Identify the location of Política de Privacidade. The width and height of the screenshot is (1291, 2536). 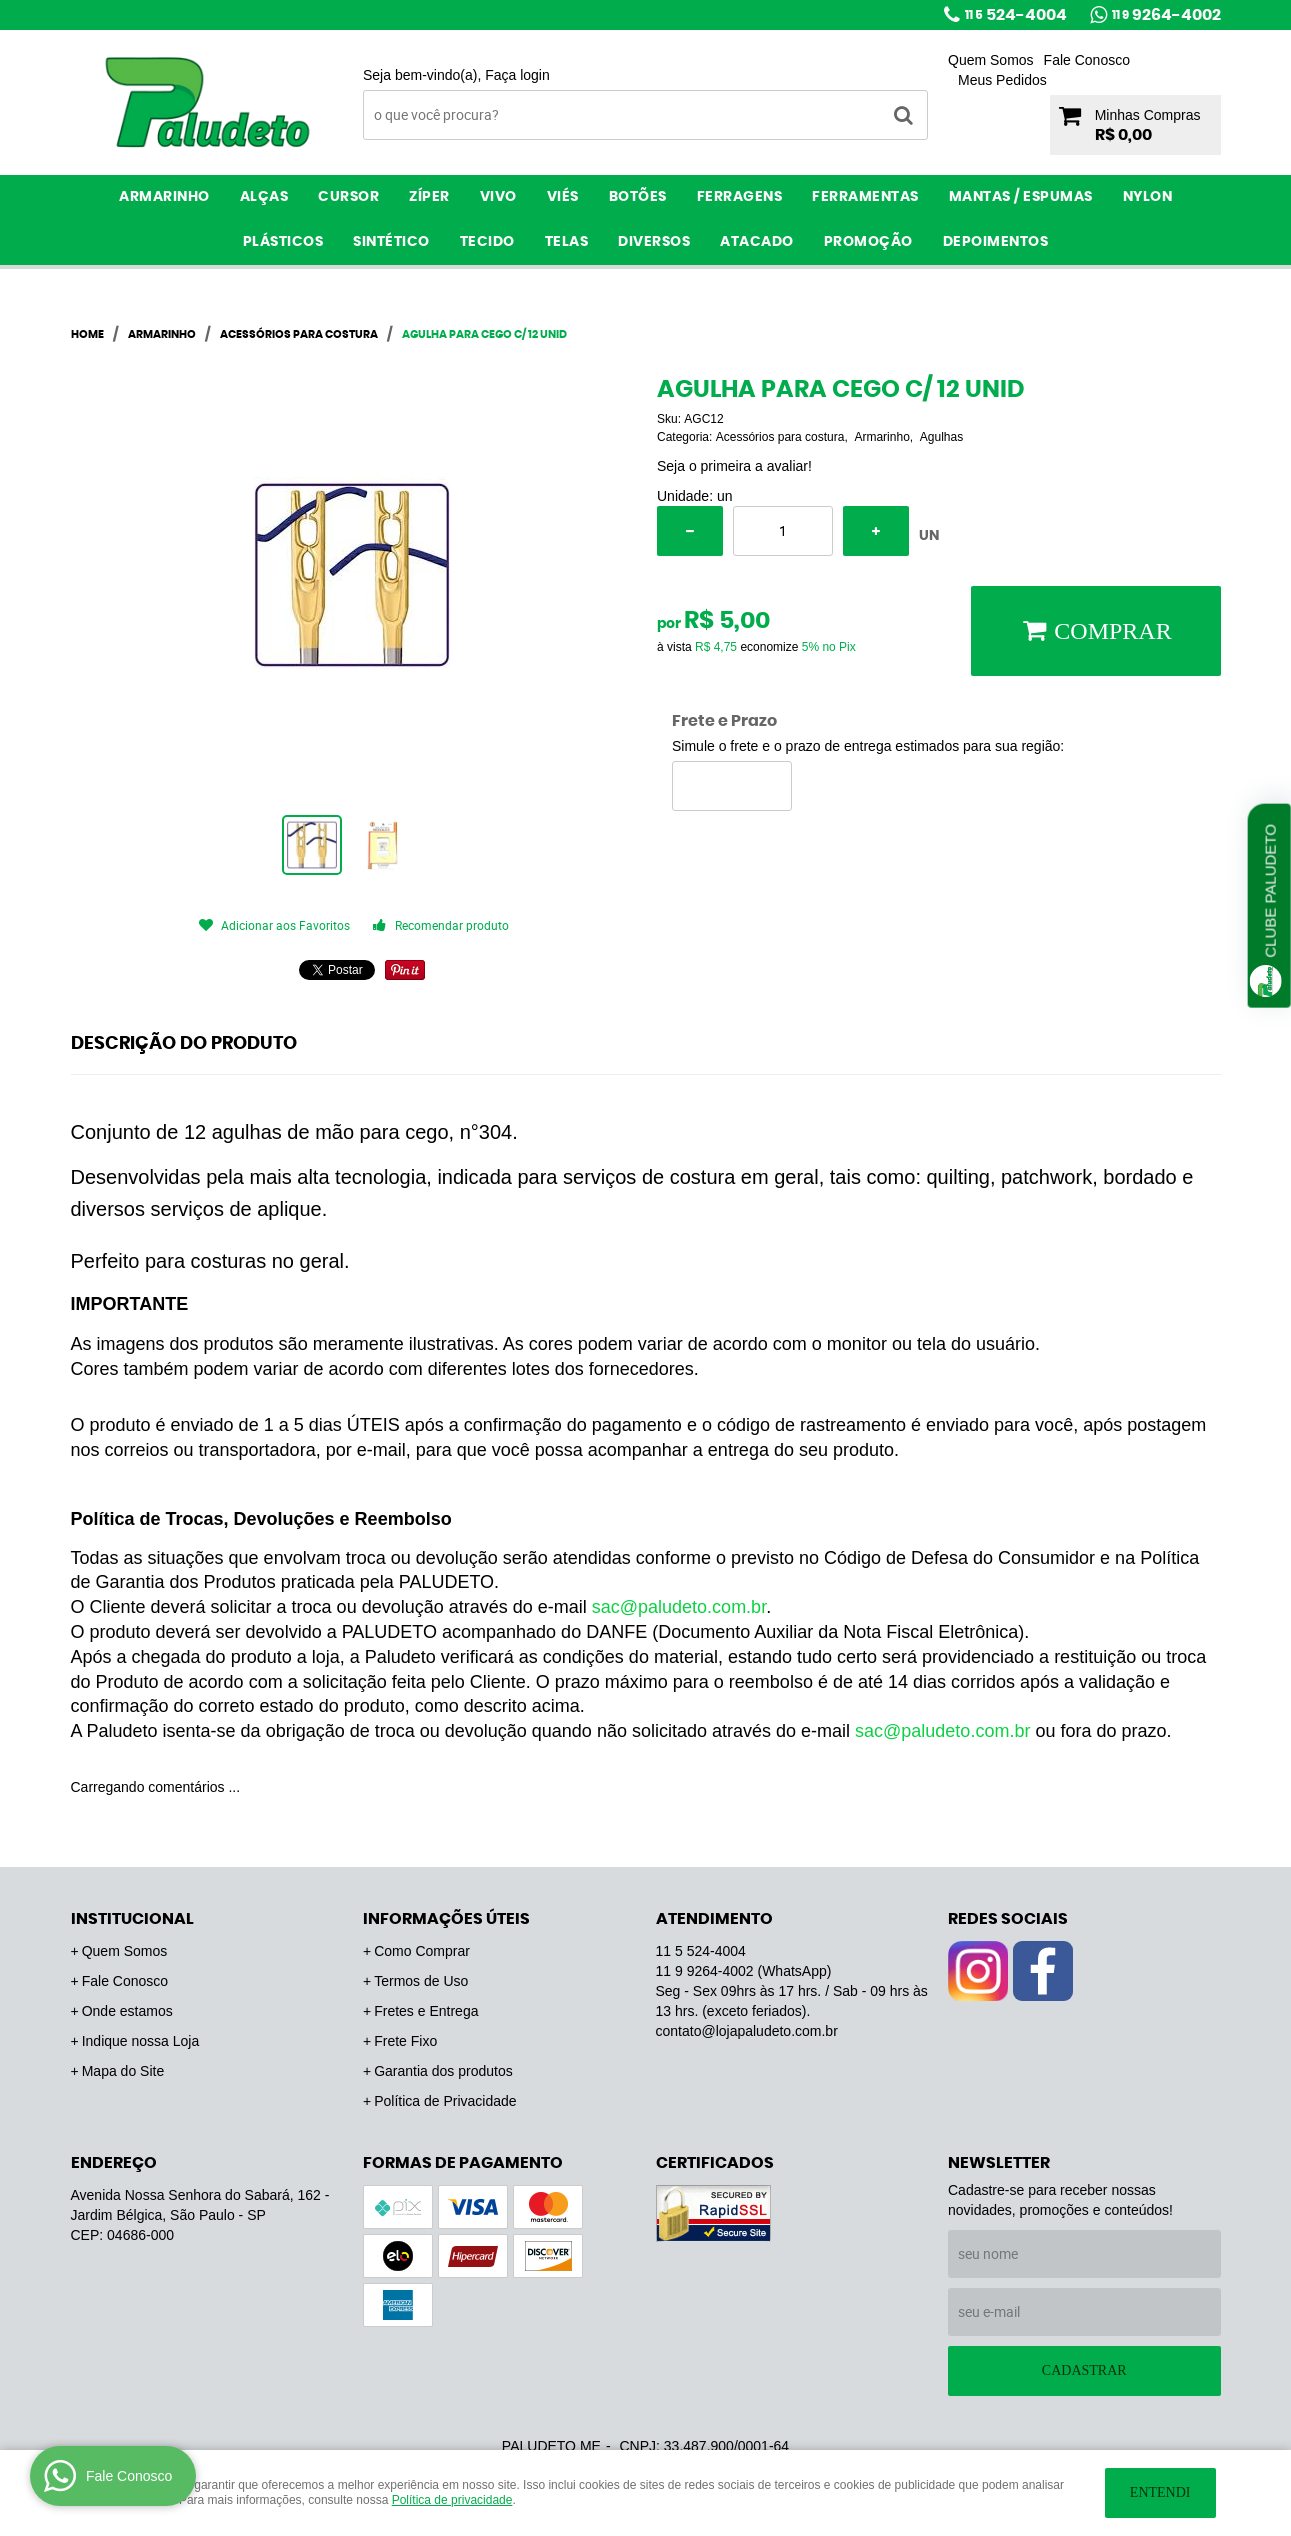
(445, 2101).